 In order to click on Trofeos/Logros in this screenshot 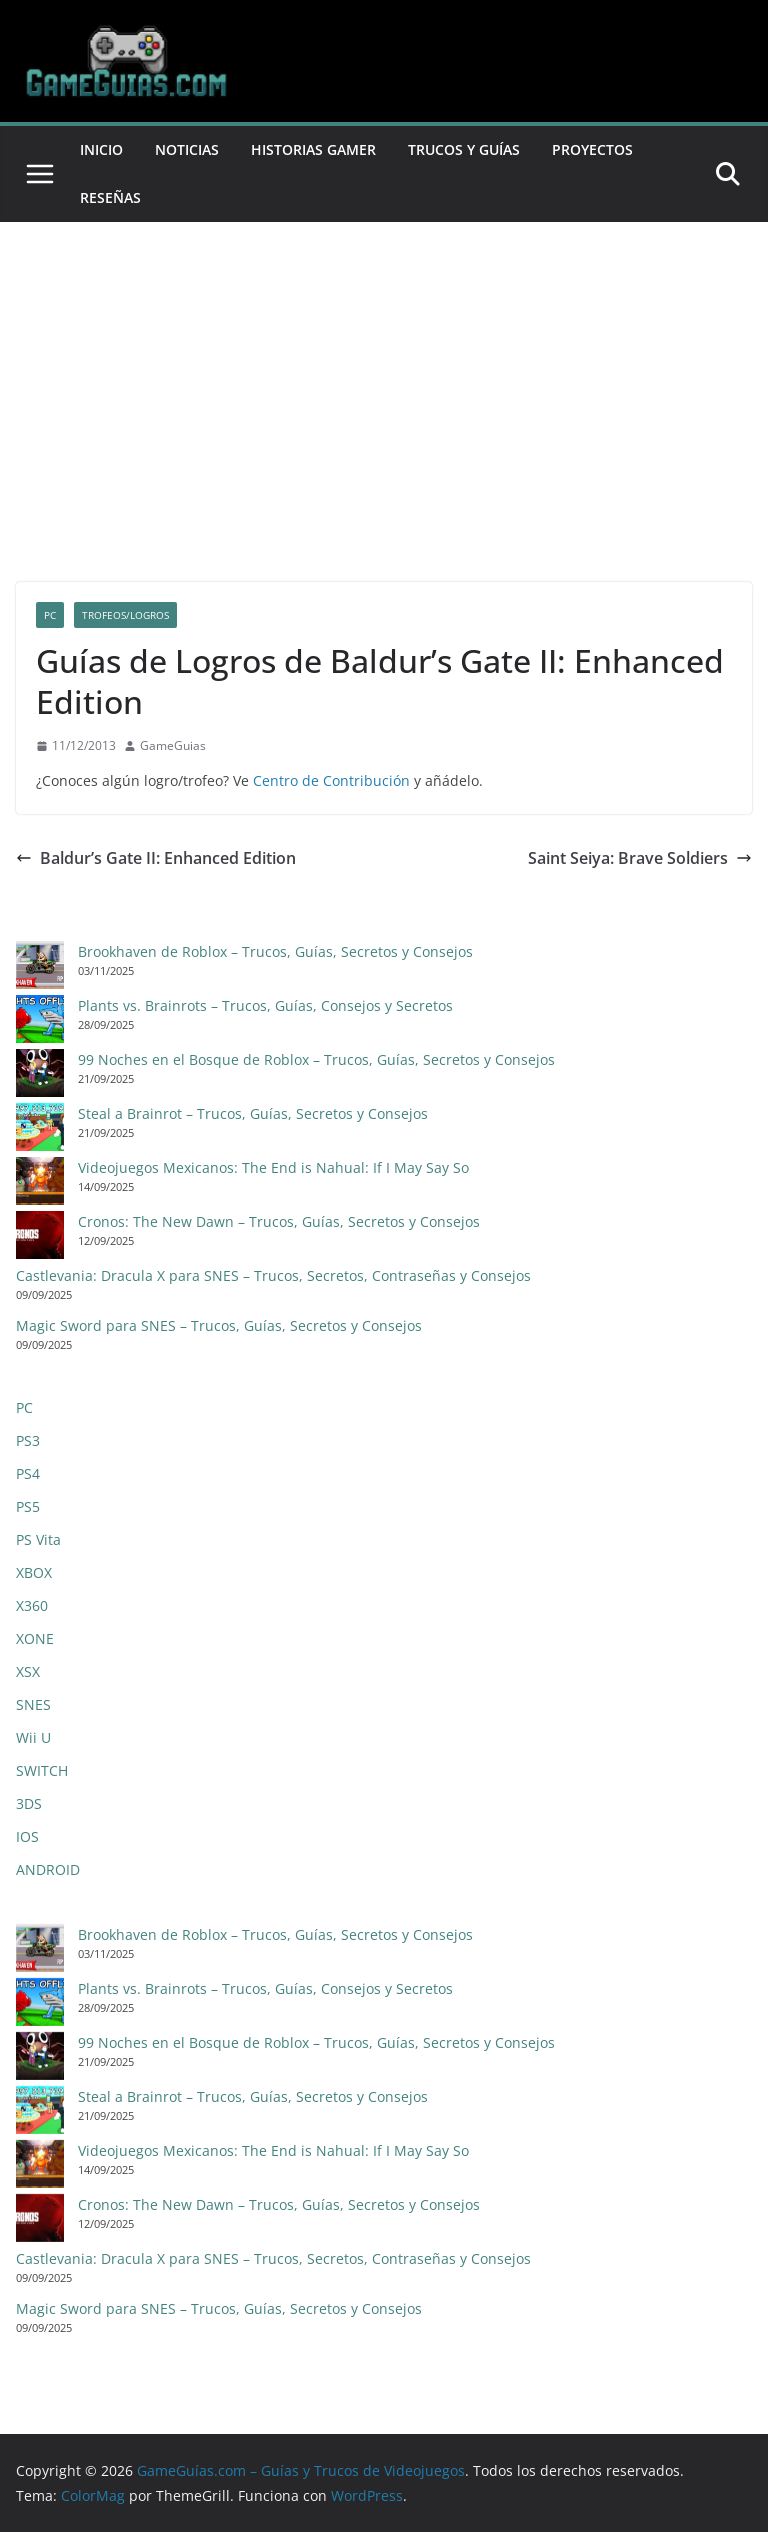, I will do `click(125, 615)`.